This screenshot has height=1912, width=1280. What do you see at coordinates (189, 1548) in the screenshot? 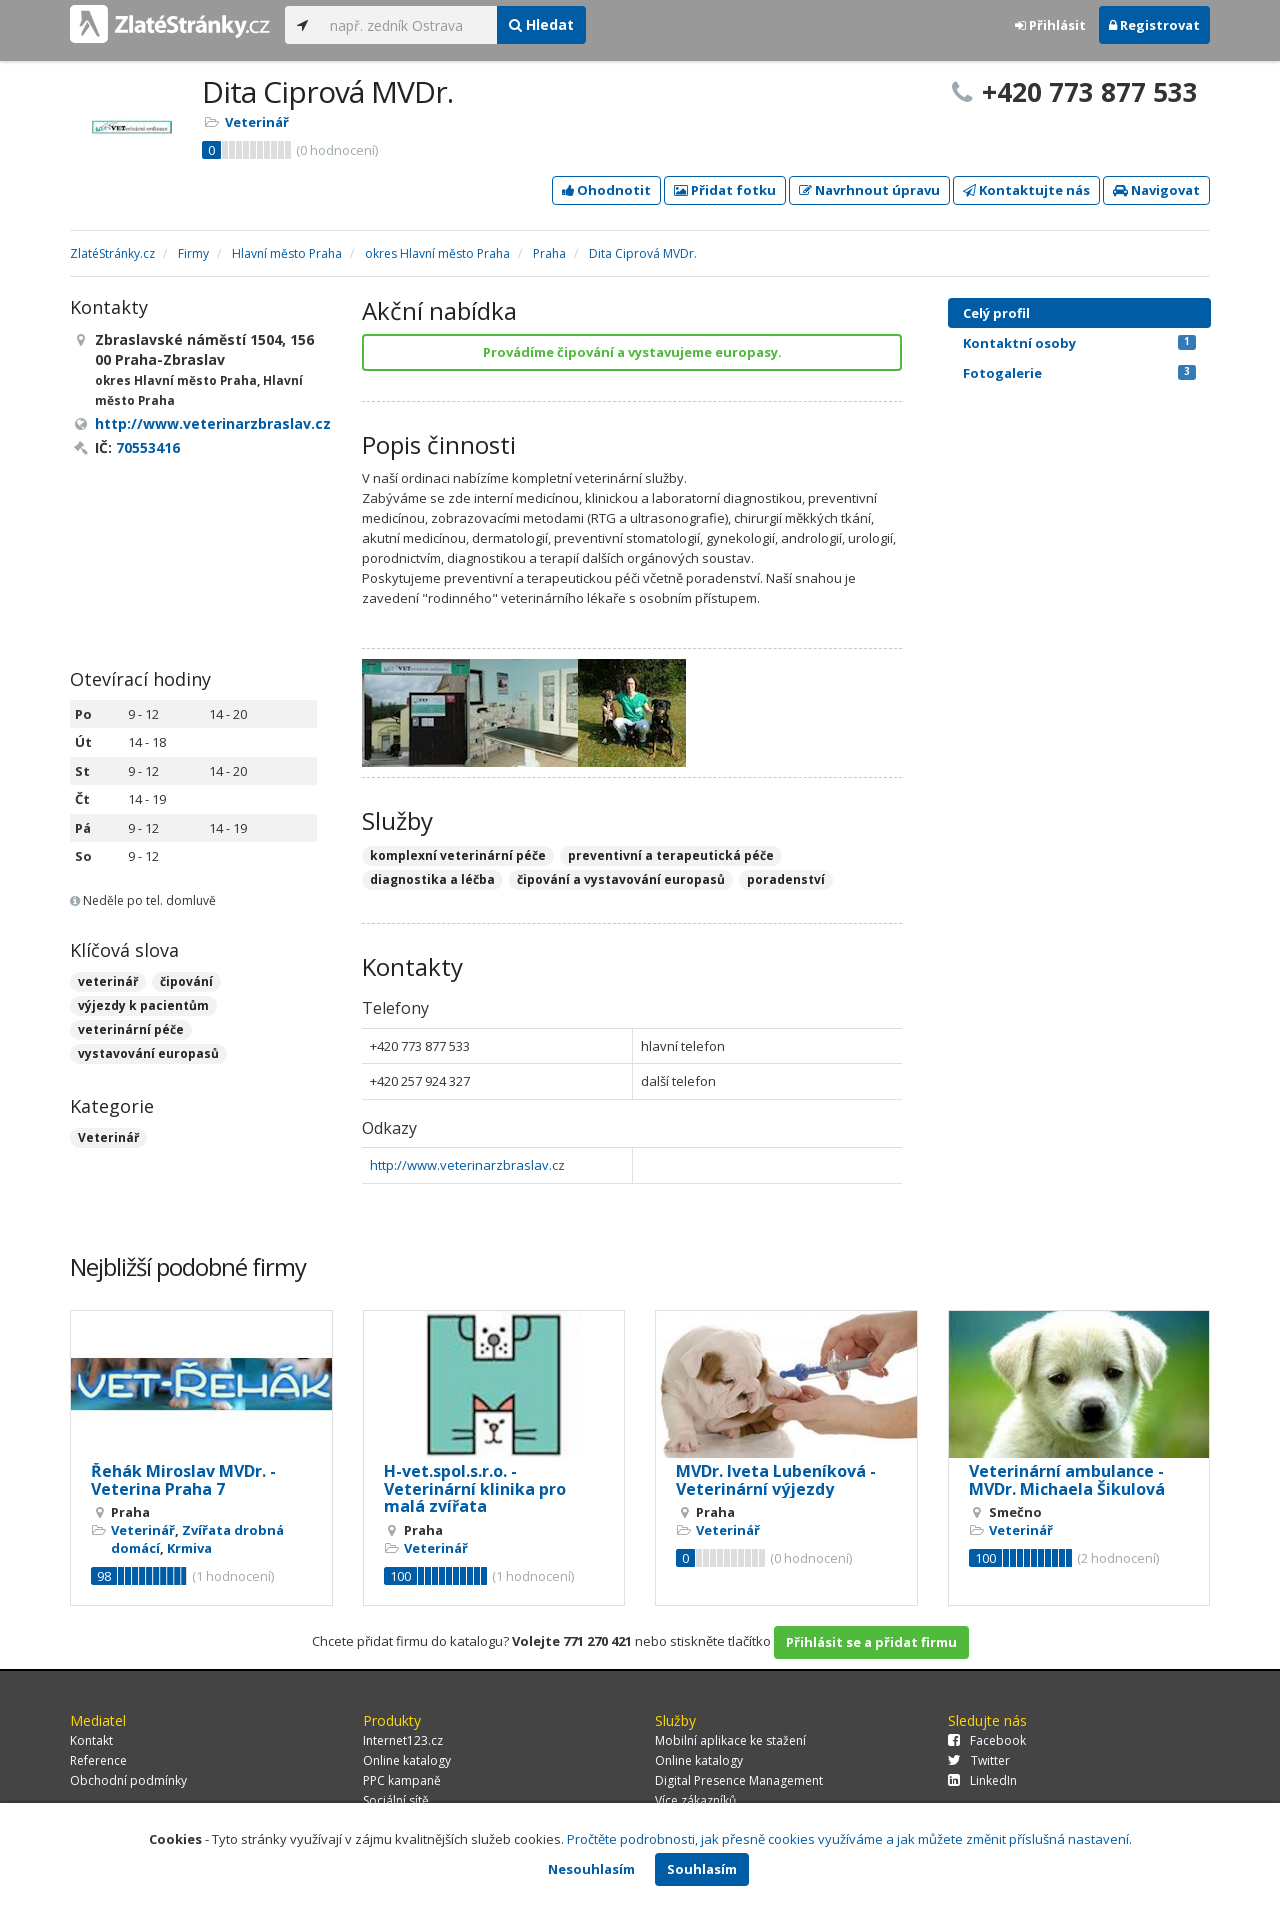
I see `Krmiva` at bounding box center [189, 1548].